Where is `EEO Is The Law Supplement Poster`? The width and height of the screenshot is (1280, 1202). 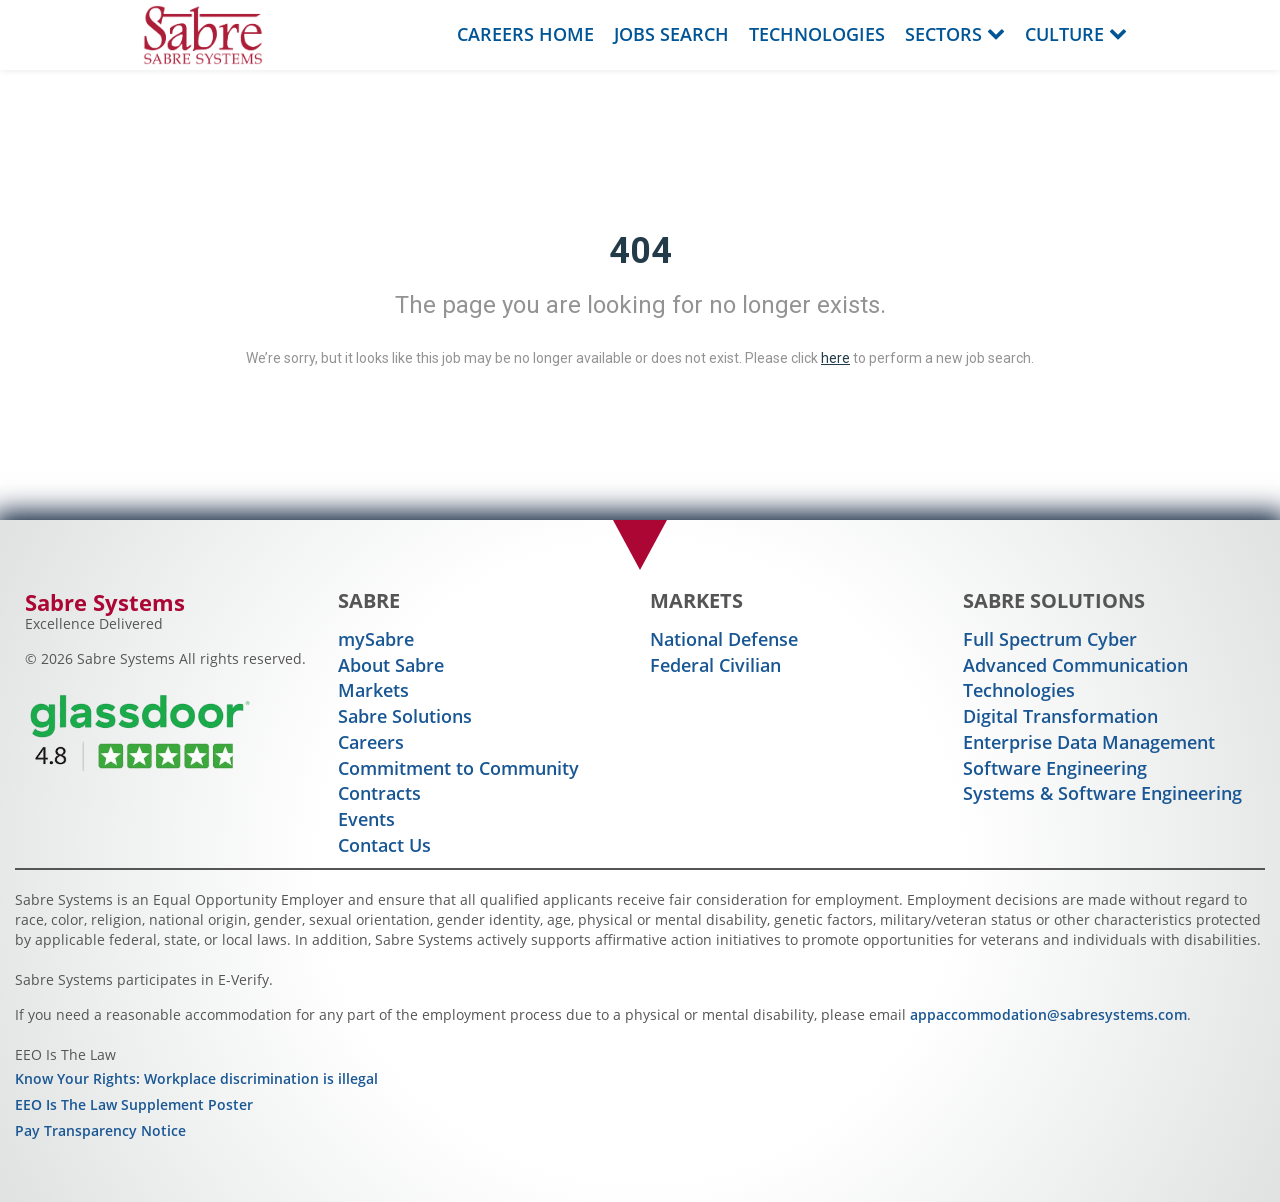 EEO Is The Law Supplement Poster is located at coordinates (134, 1104).